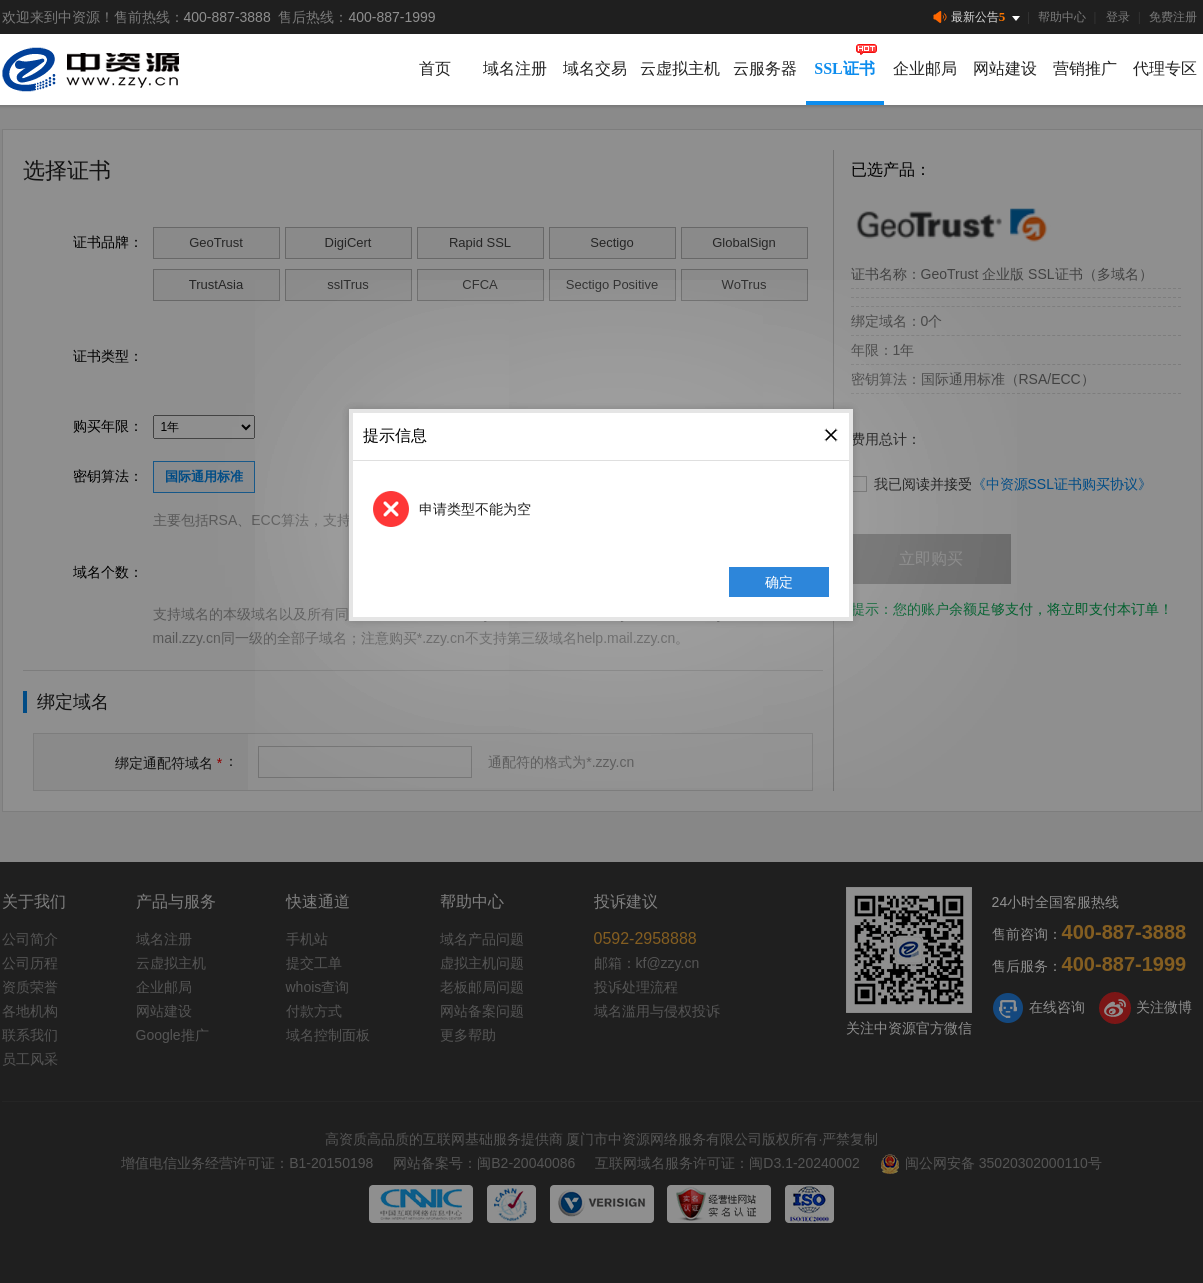 The image size is (1203, 1283). Describe the element at coordinates (765, 68) in the screenshot. I see `云服务器` at that location.